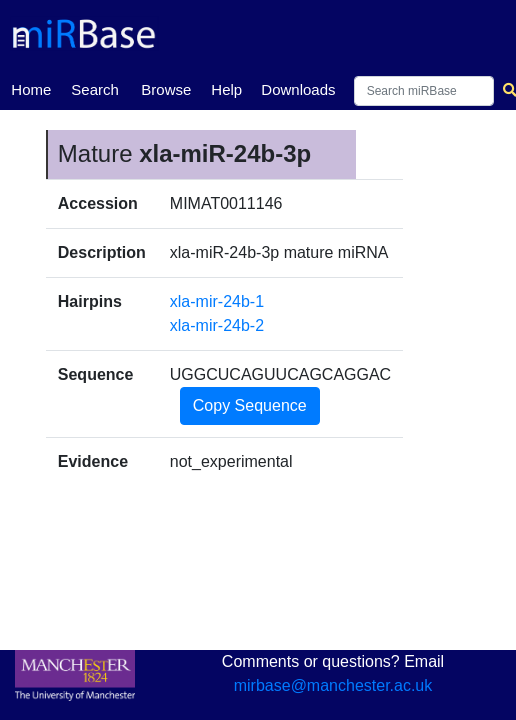 Image resolution: width=516 pixels, height=720 pixels. Describe the element at coordinates (333, 685) in the screenshot. I see `mirbase@manchester.ac.uk` at that location.